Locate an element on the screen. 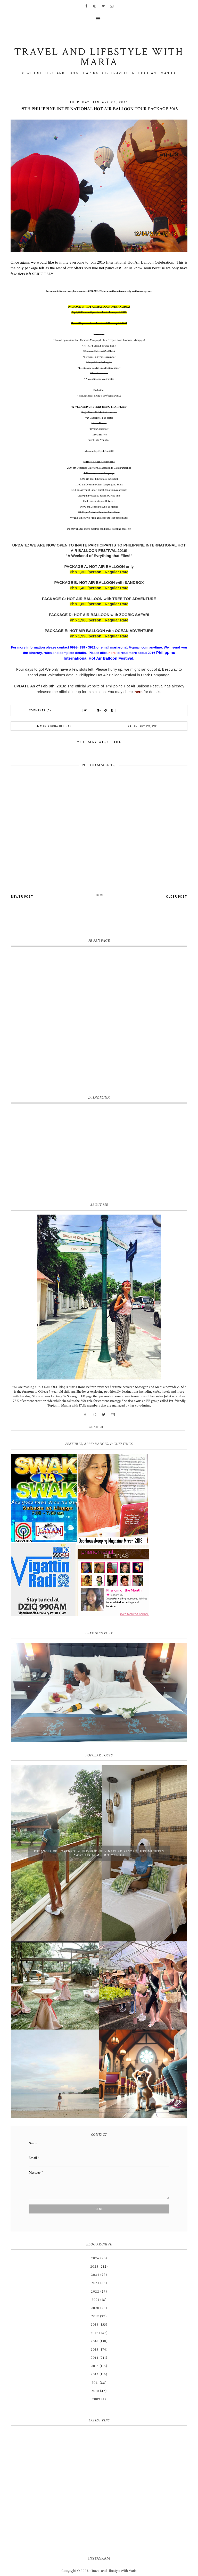 Image resolution: width=198 pixels, height=2576 pixels. Home is located at coordinates (99, 895).